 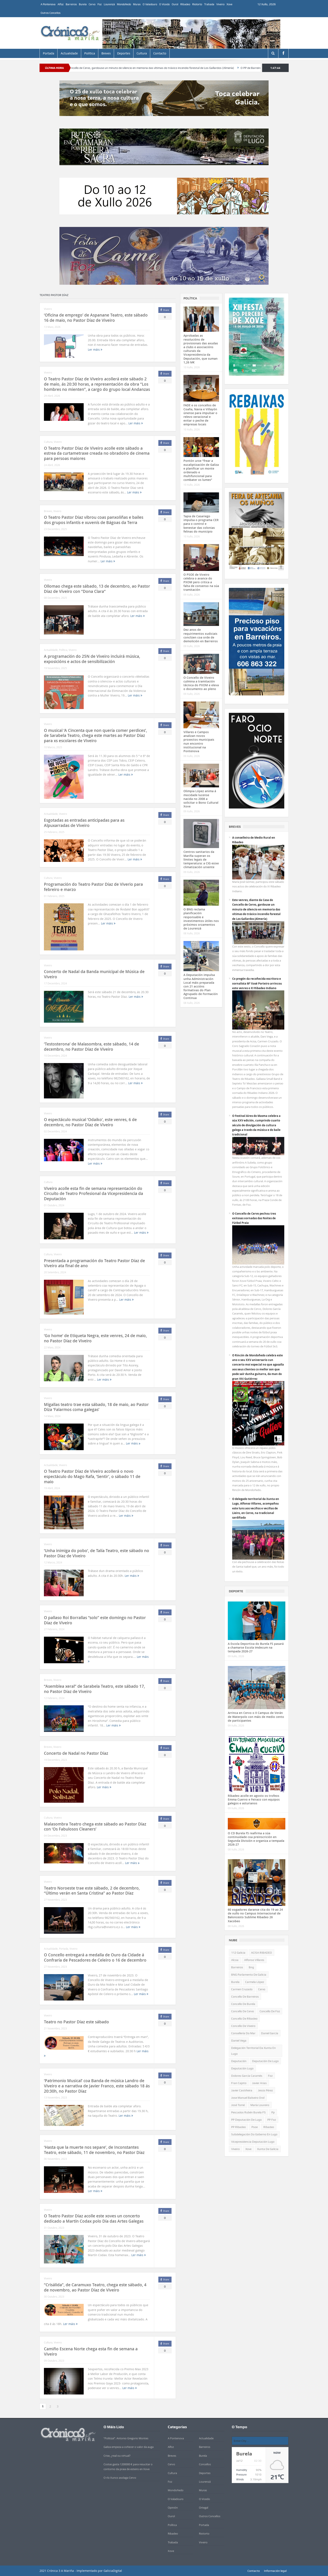 What do you see at coordinates (201, 918) in the screenshot?
I see `O BNG reclama planificación responsable e investimentos útiles nos próximos orzamentos de Lourenzá` at bounding box center [201, 918].